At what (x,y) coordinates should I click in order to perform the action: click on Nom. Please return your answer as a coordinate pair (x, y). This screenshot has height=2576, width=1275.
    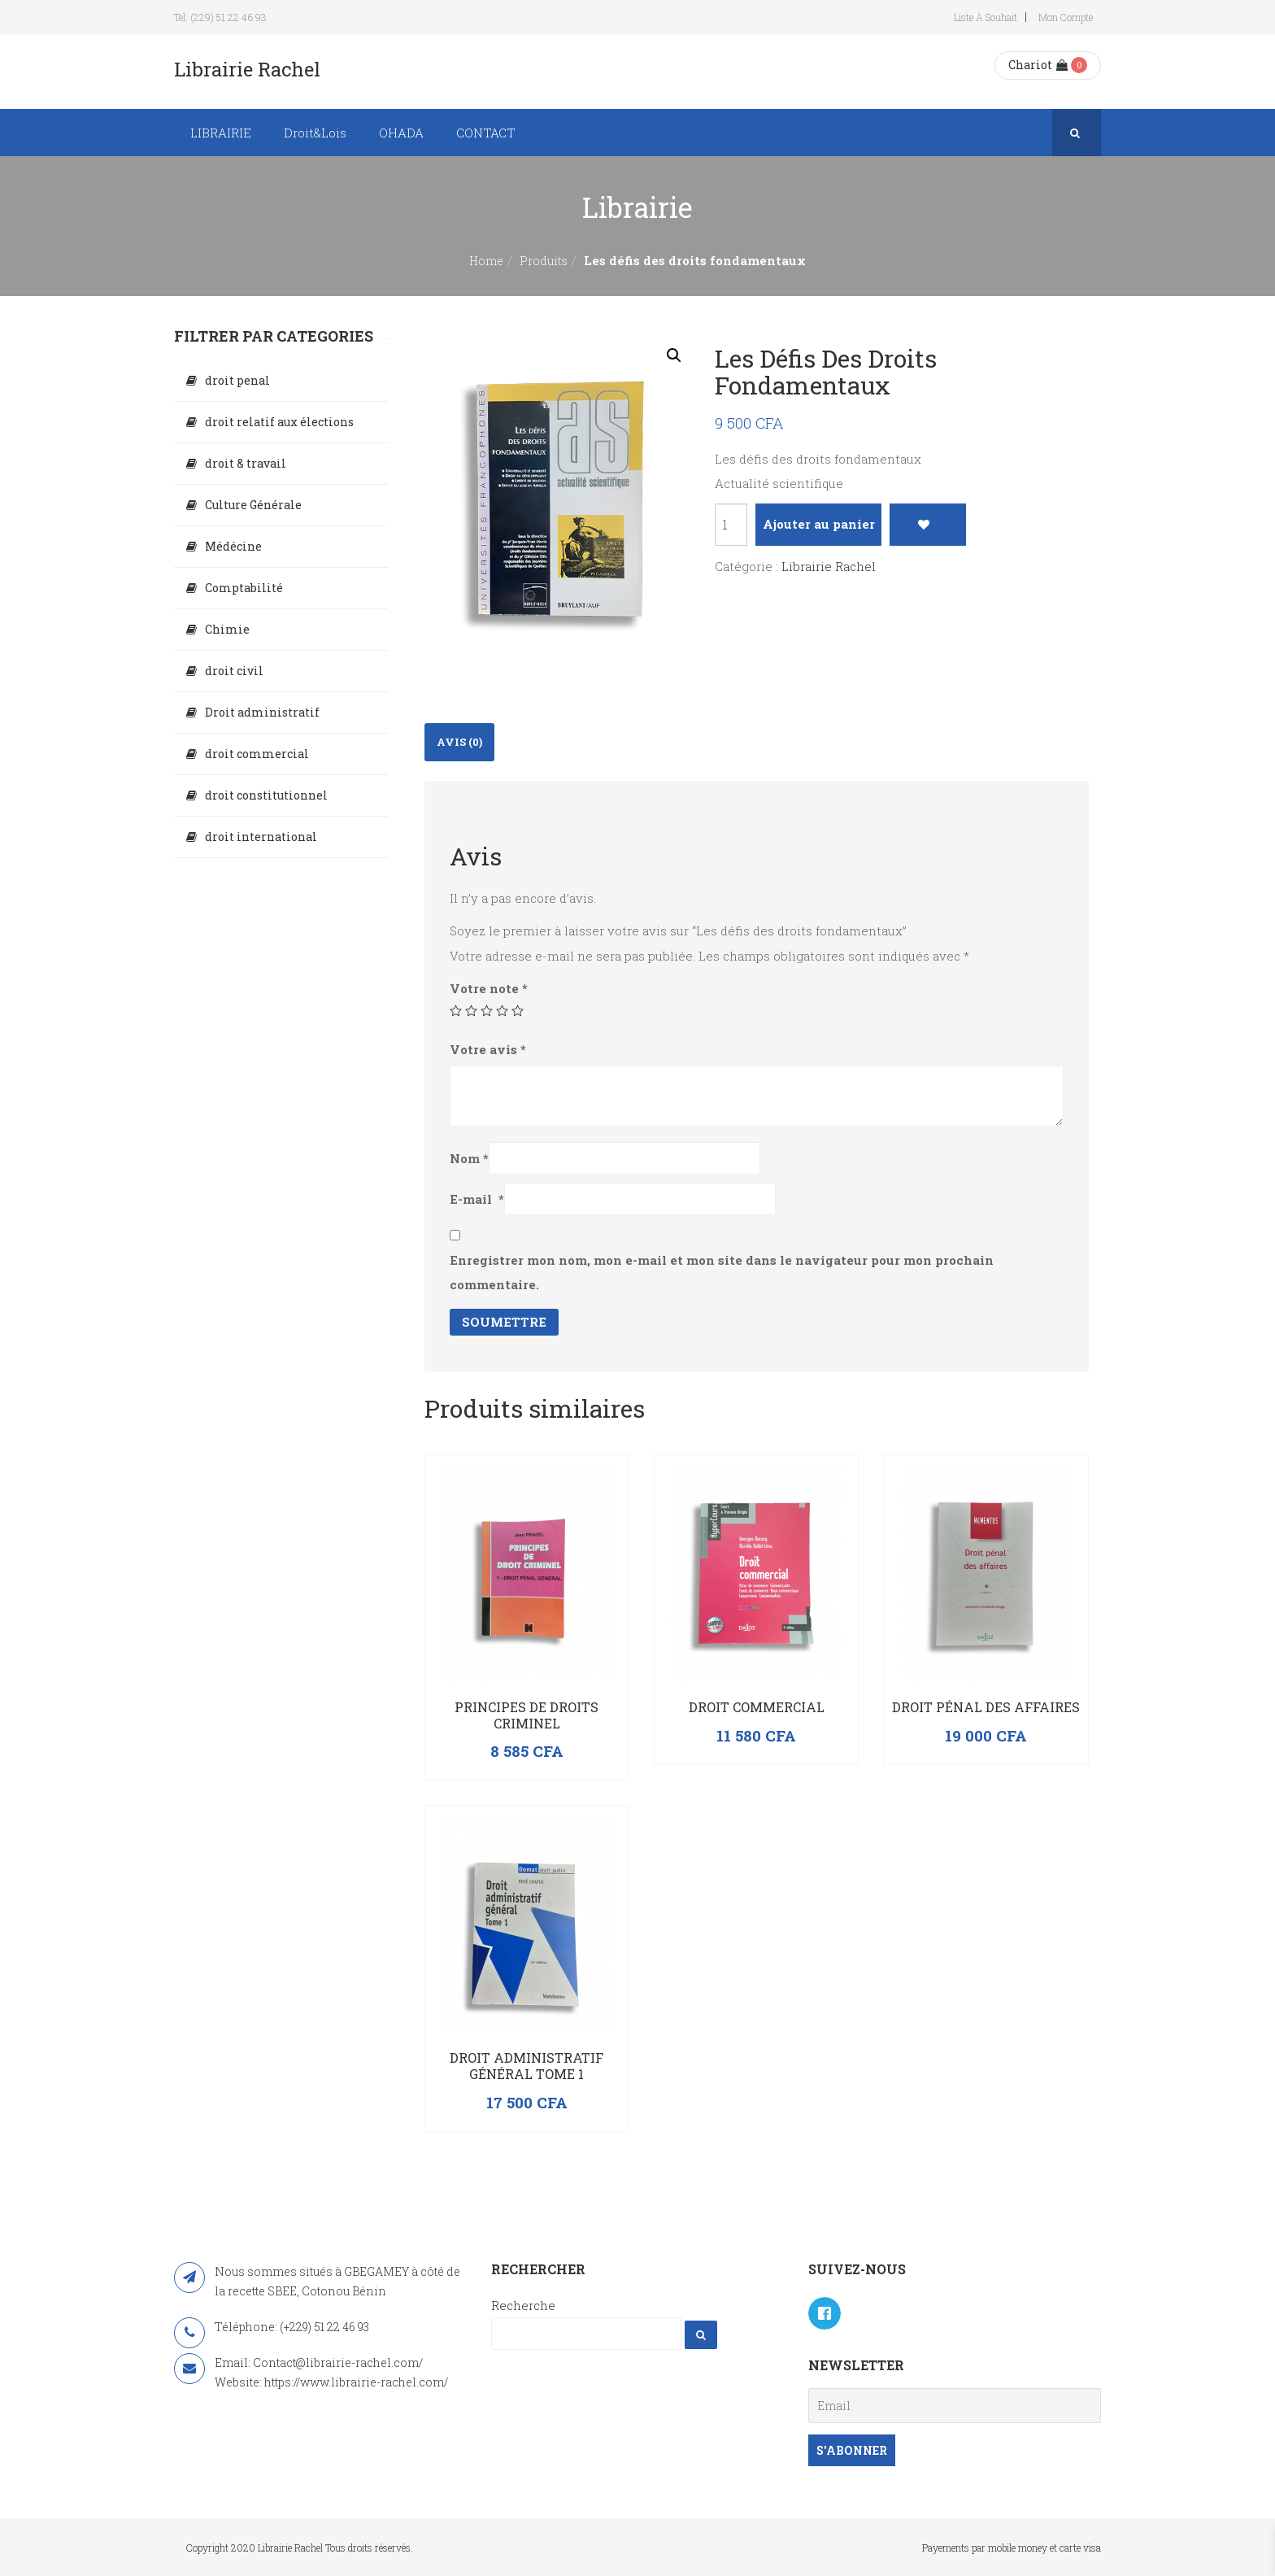
    Looking at the image, I should click on (469, 1158).